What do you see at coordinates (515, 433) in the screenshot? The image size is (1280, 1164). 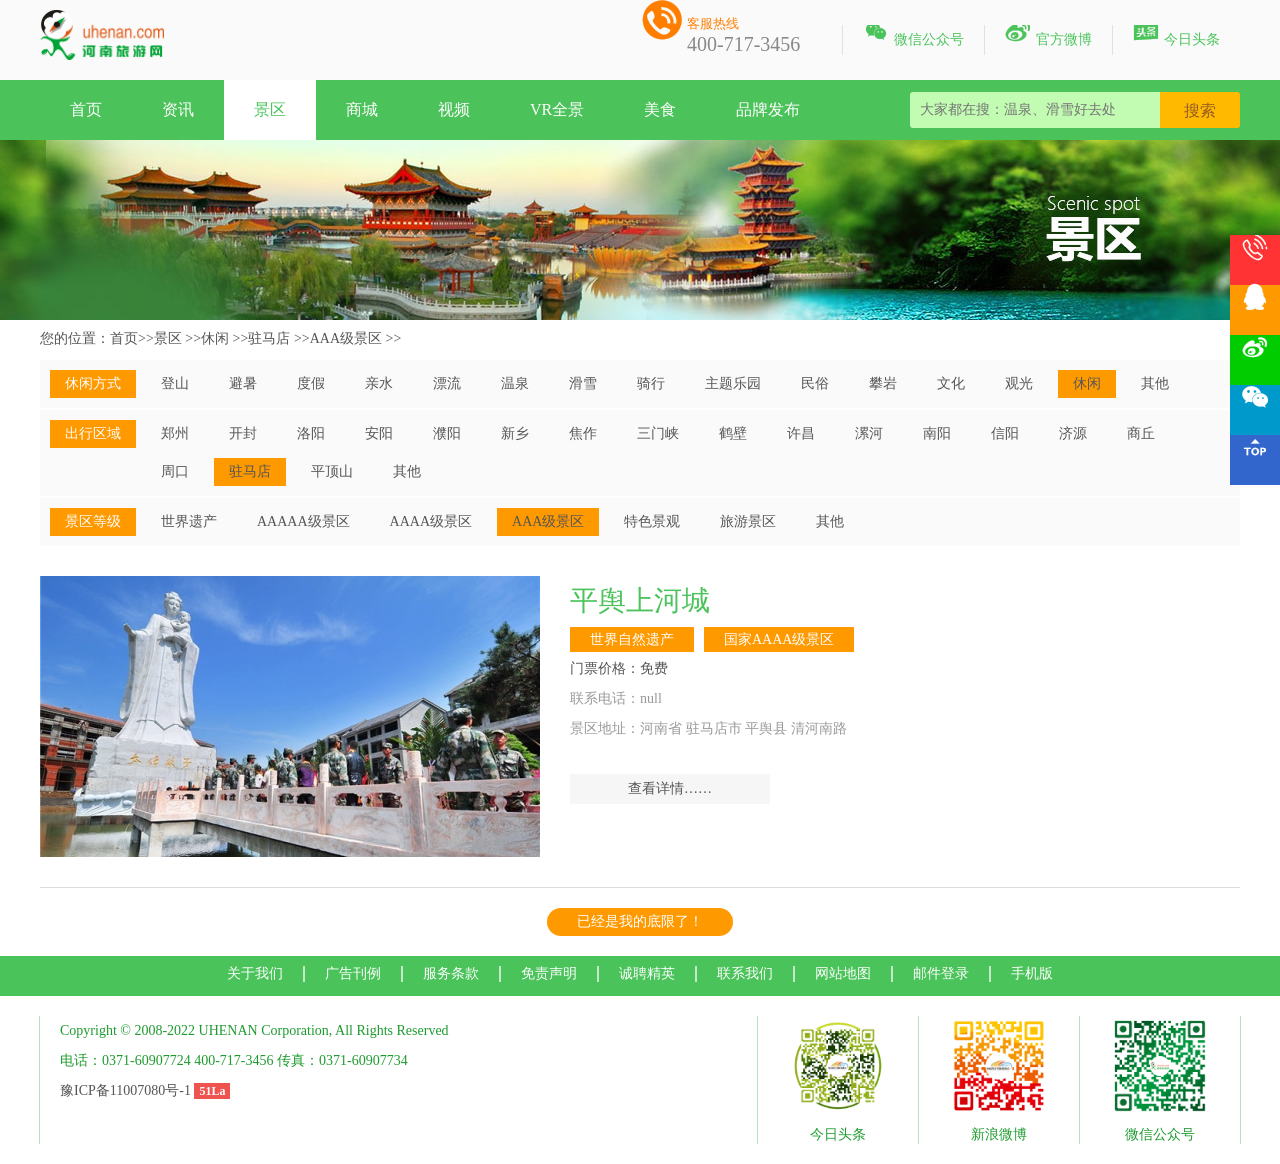 I see `新乡` at bounding box center [515, 433].